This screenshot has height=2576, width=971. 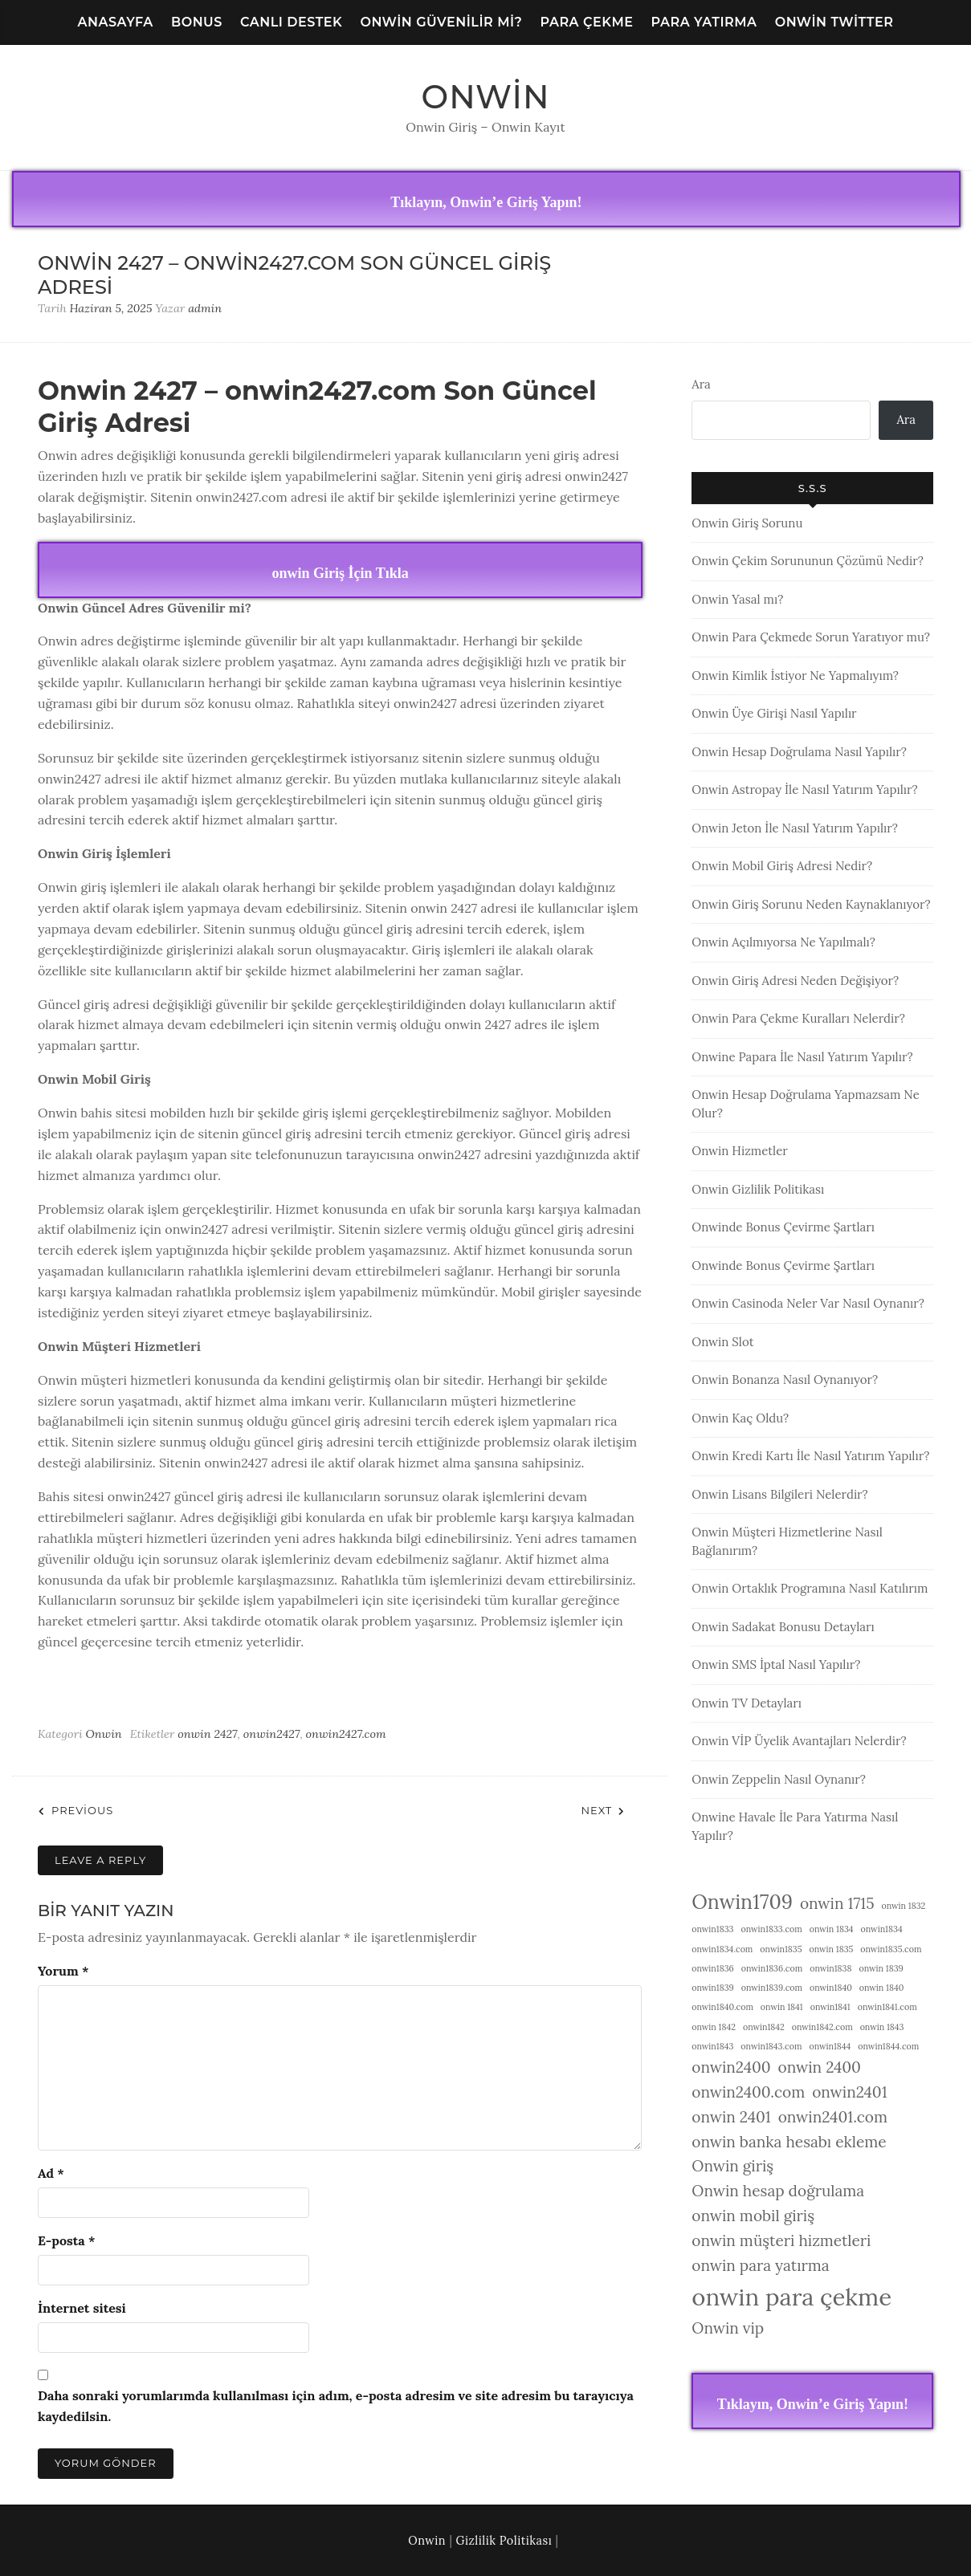 What do you see at coordinates (740, 1418) in the screenshot?
I see `Onwin Kaç Oldu?` at bounding box center [740, 1418].